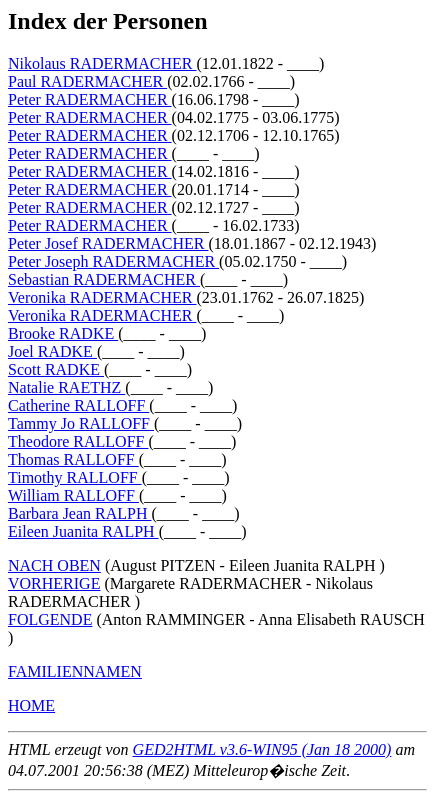 This screenshot has height=799, width=435. I want to click on GED2HTML v3.6-WIN95 (Jan 18 2000), so click(262, 749).